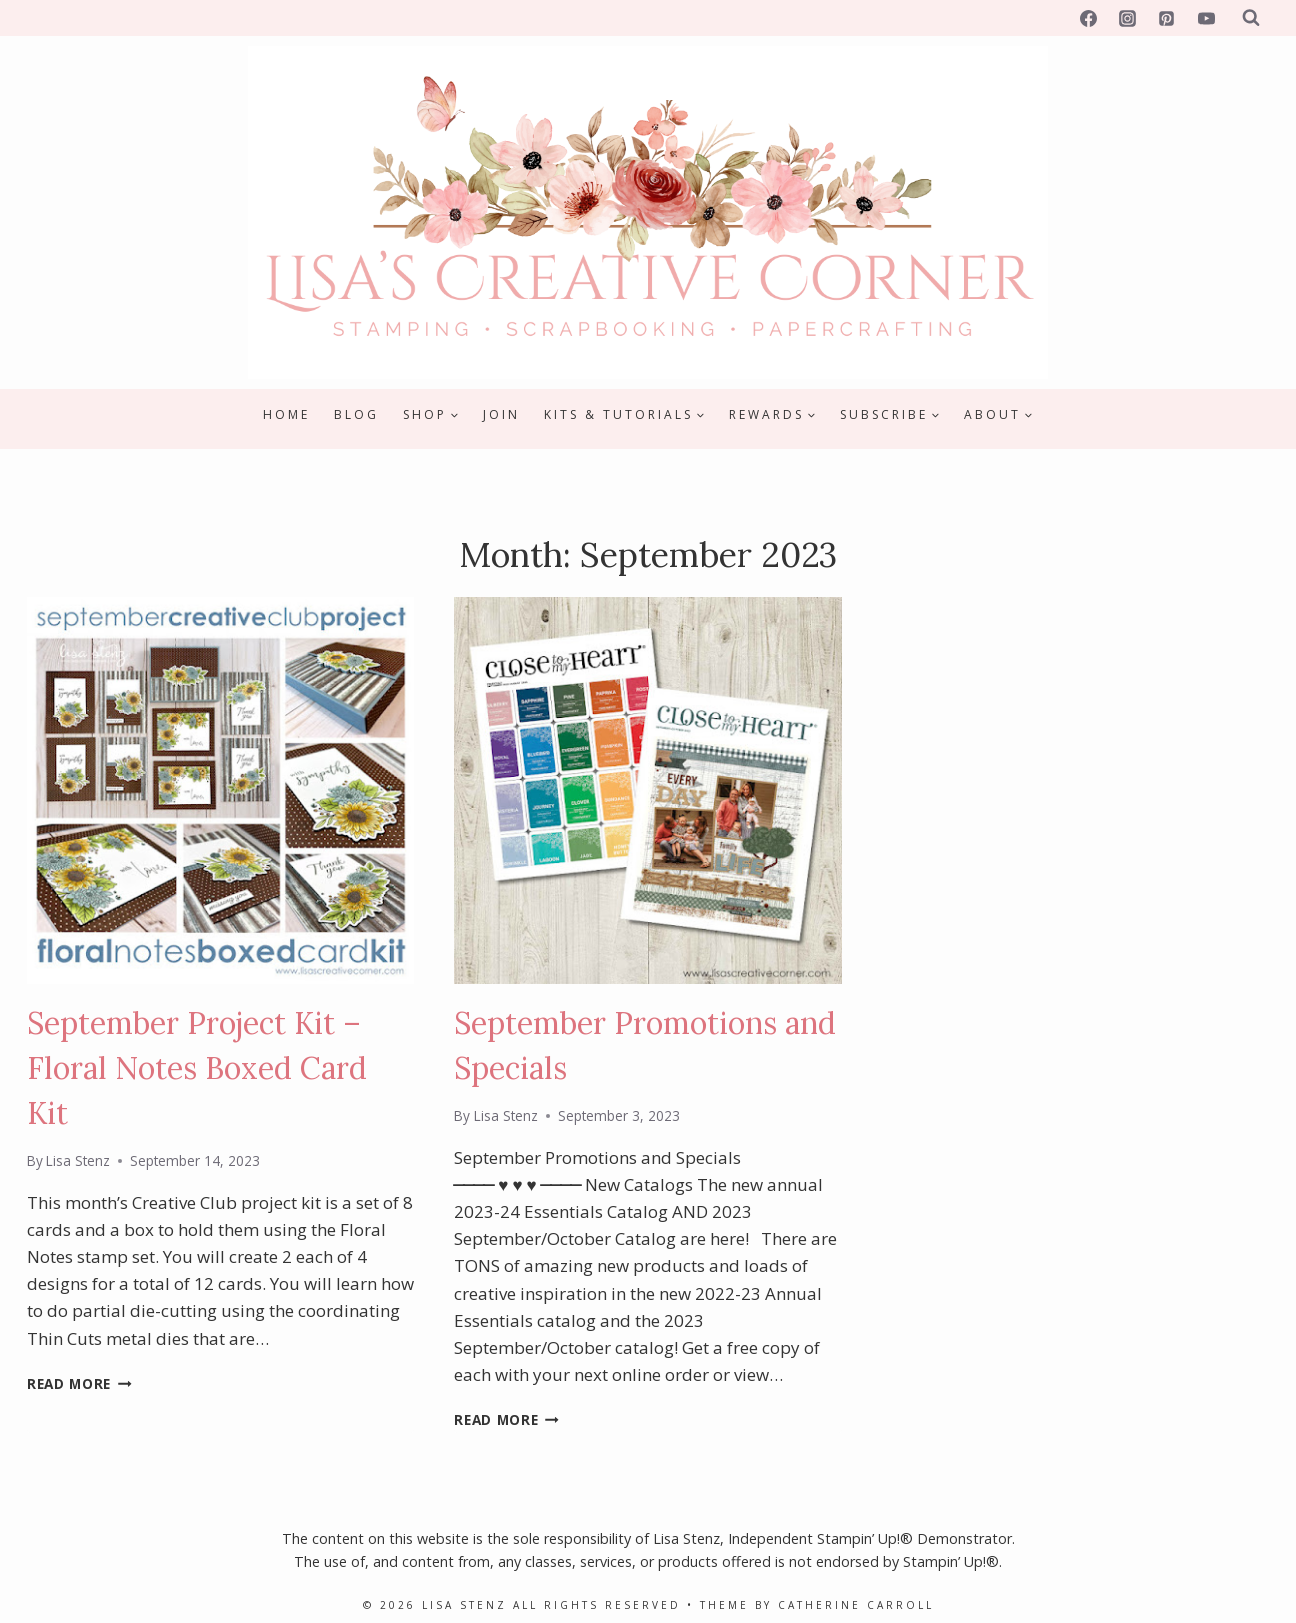  Describe the element at coordinates (1251, 18) in the screenshot. I see `[View Search Form]` at that location.